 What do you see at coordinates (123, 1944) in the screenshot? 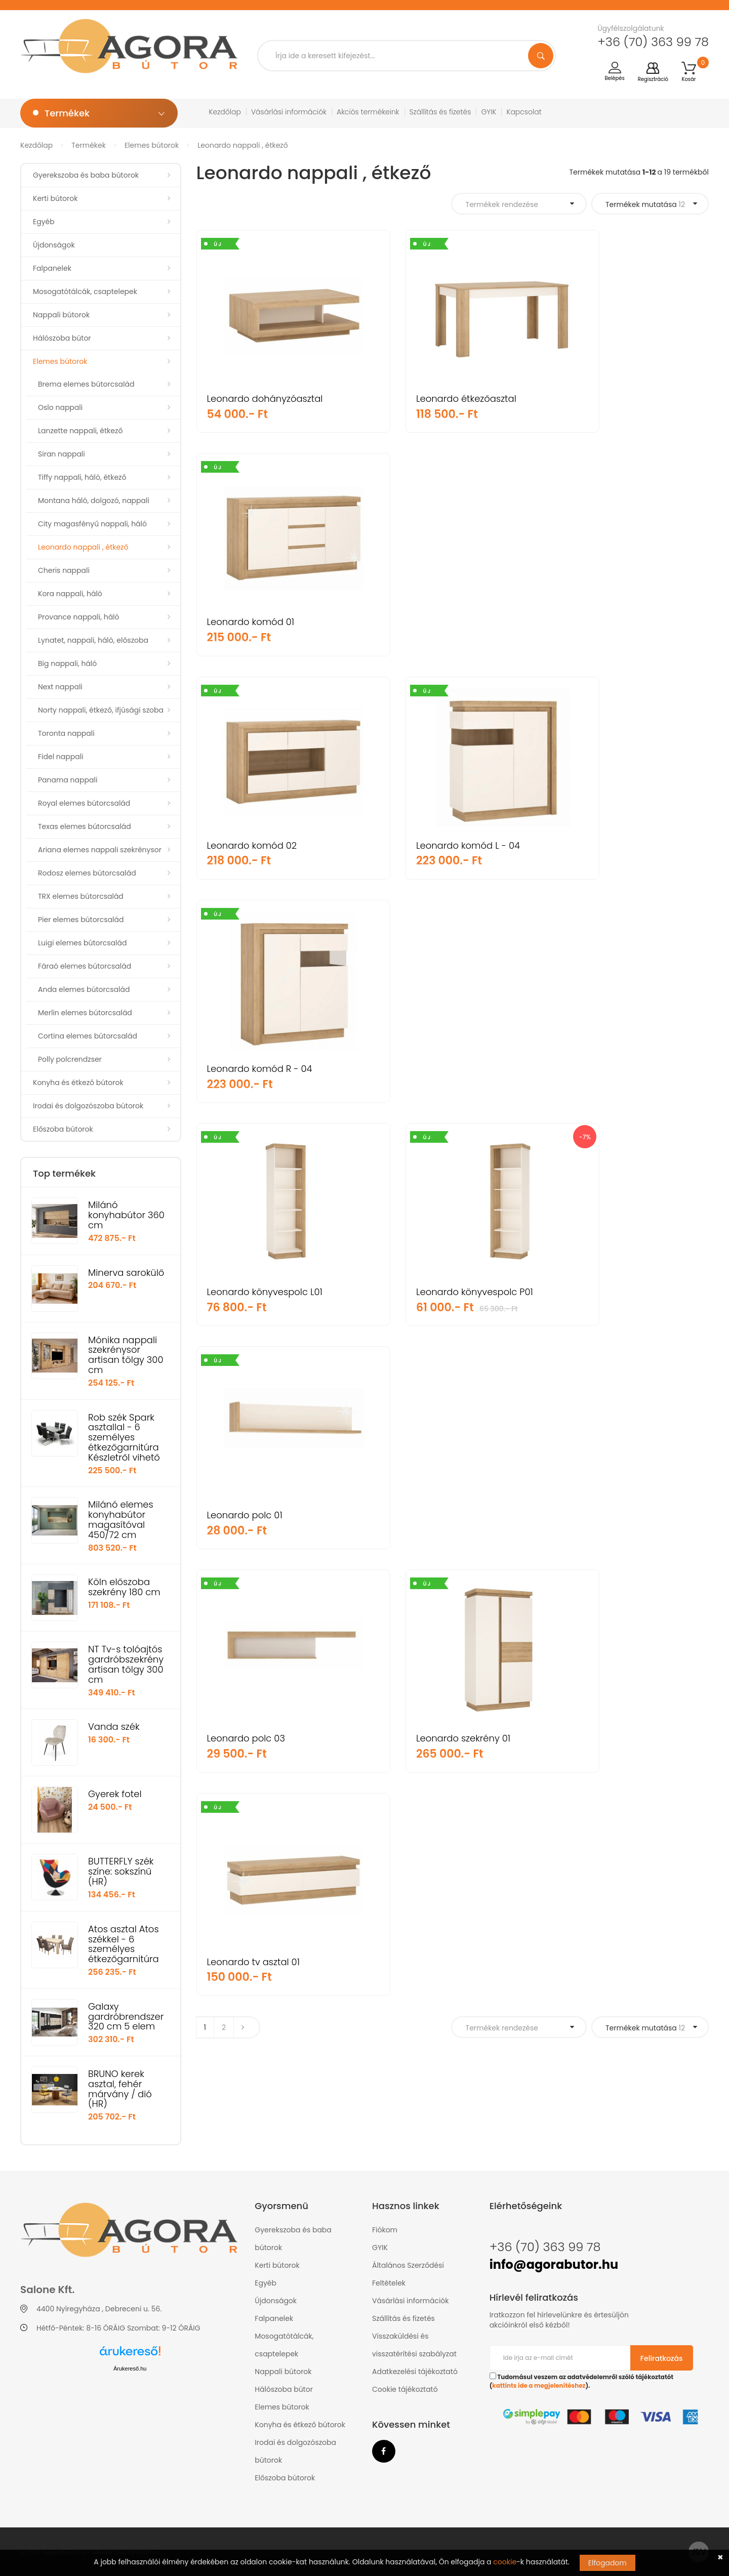
I see `Atos asztal Atos székkel - 6 személyes étkezőgarnitúra` at bounding box center [123, 1944].